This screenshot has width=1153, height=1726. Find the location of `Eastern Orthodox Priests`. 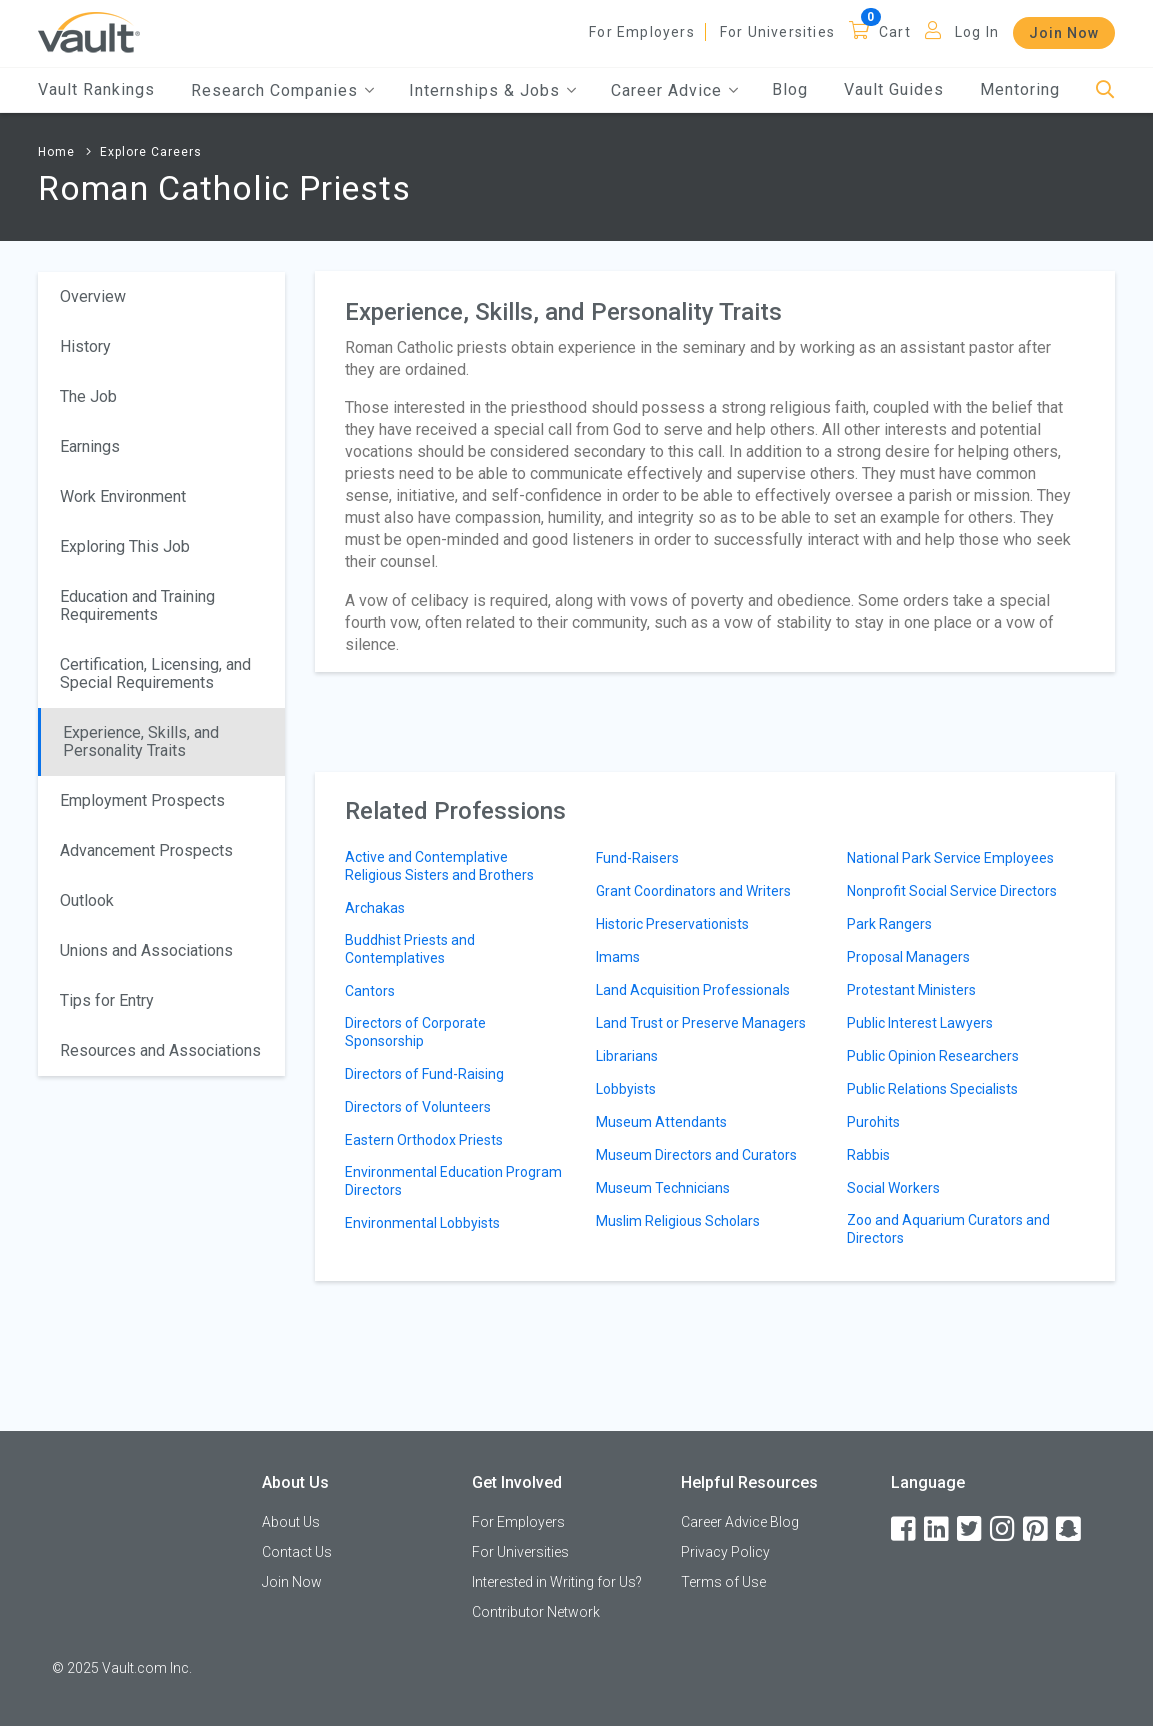

Eastern Orthodox Priests is located at coordinates (424, 1140).